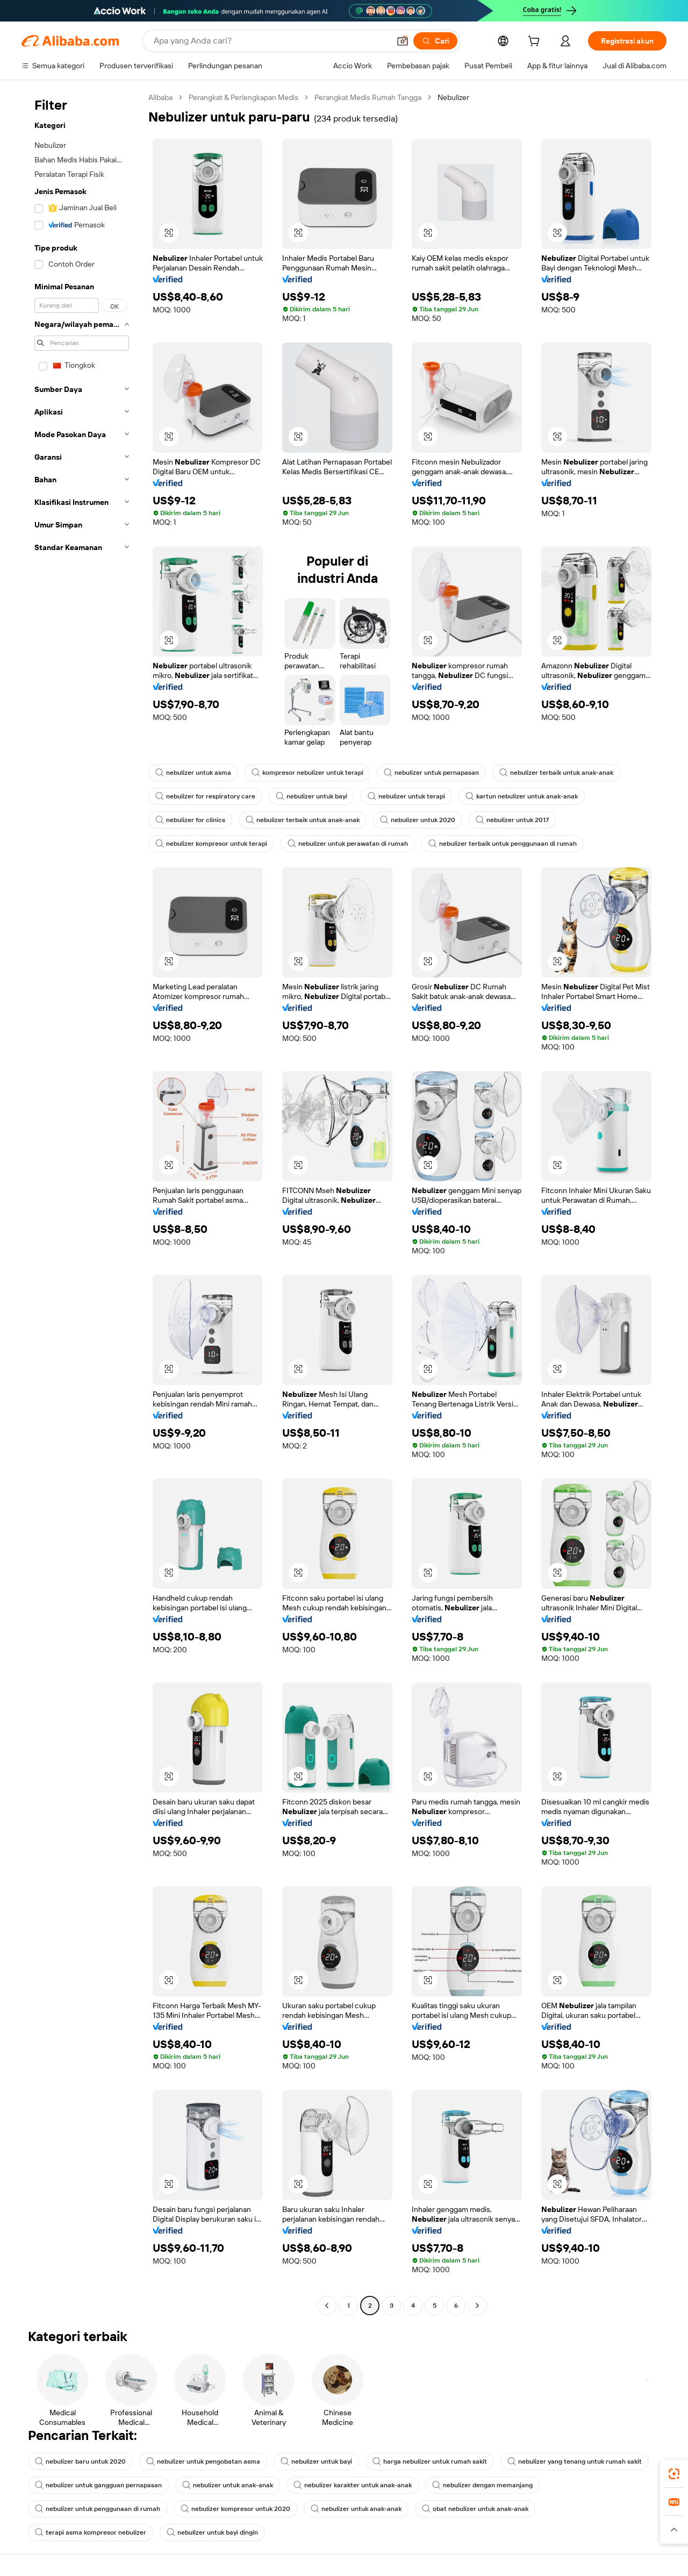 The image size is (688, 2576). What do you see at coordinates (160, 97) in the screenshot?
I see `Alibaba` at bounding box center [160, 97].